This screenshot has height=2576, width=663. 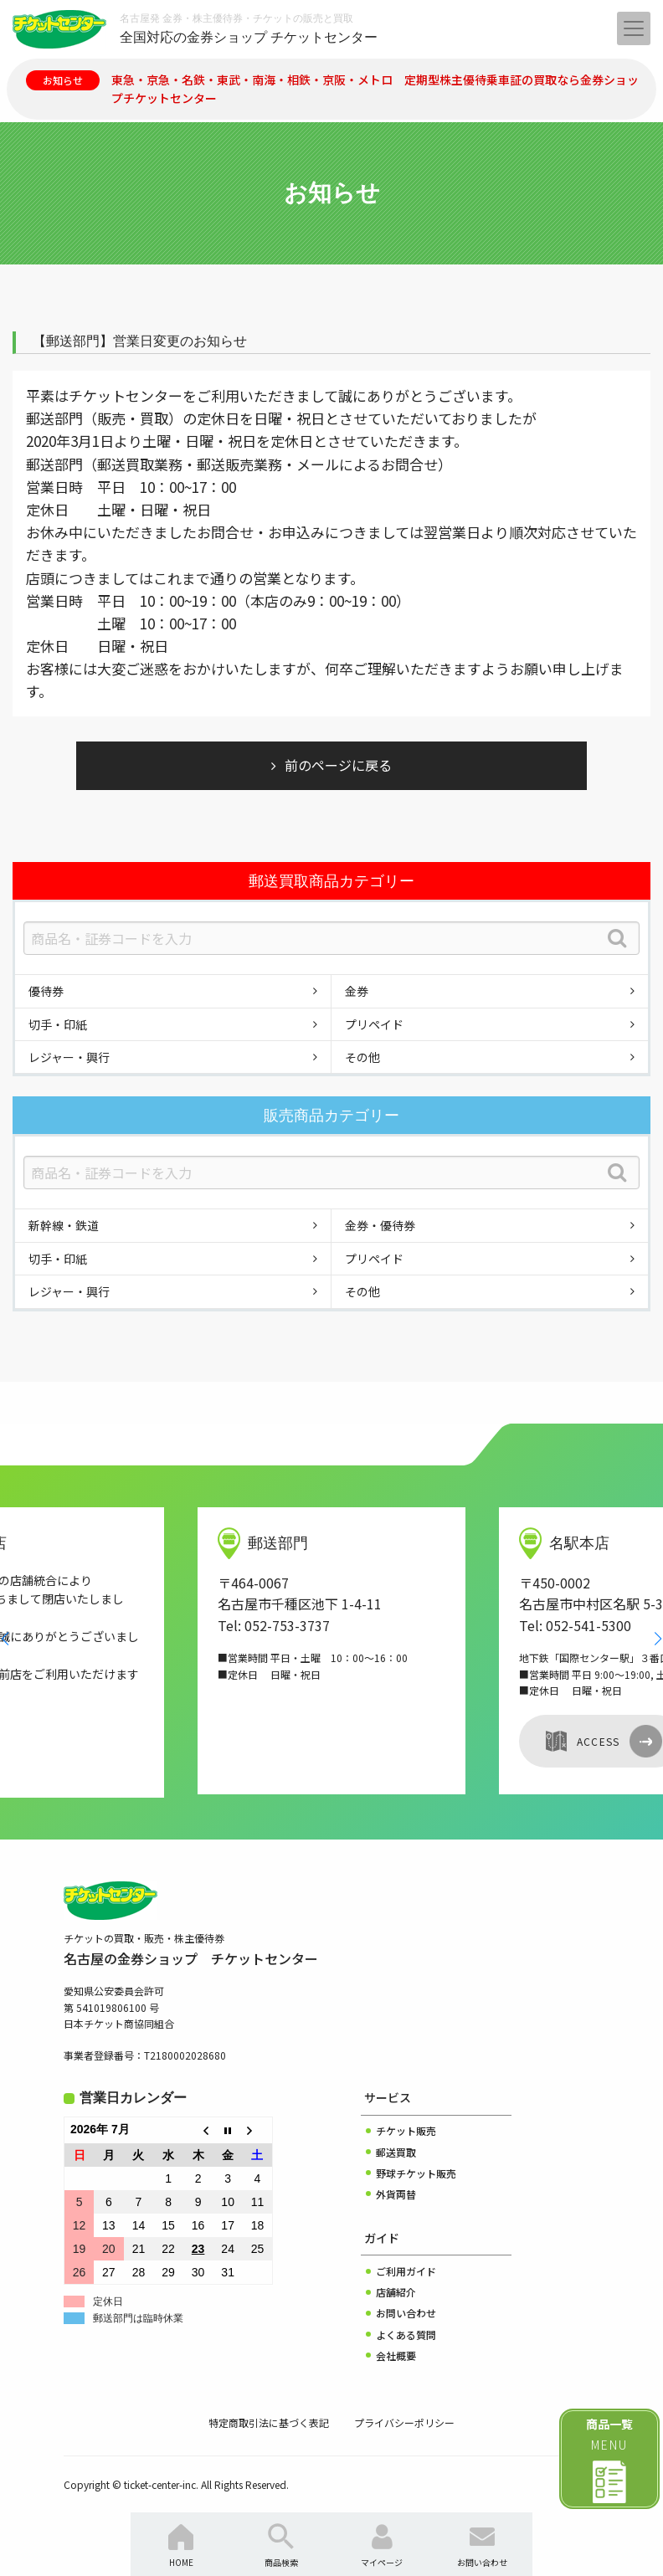 What do you see at coordinates (396, 2152) in the screenshot?
I see `郵送買取` at bounding box center [396, 2152].